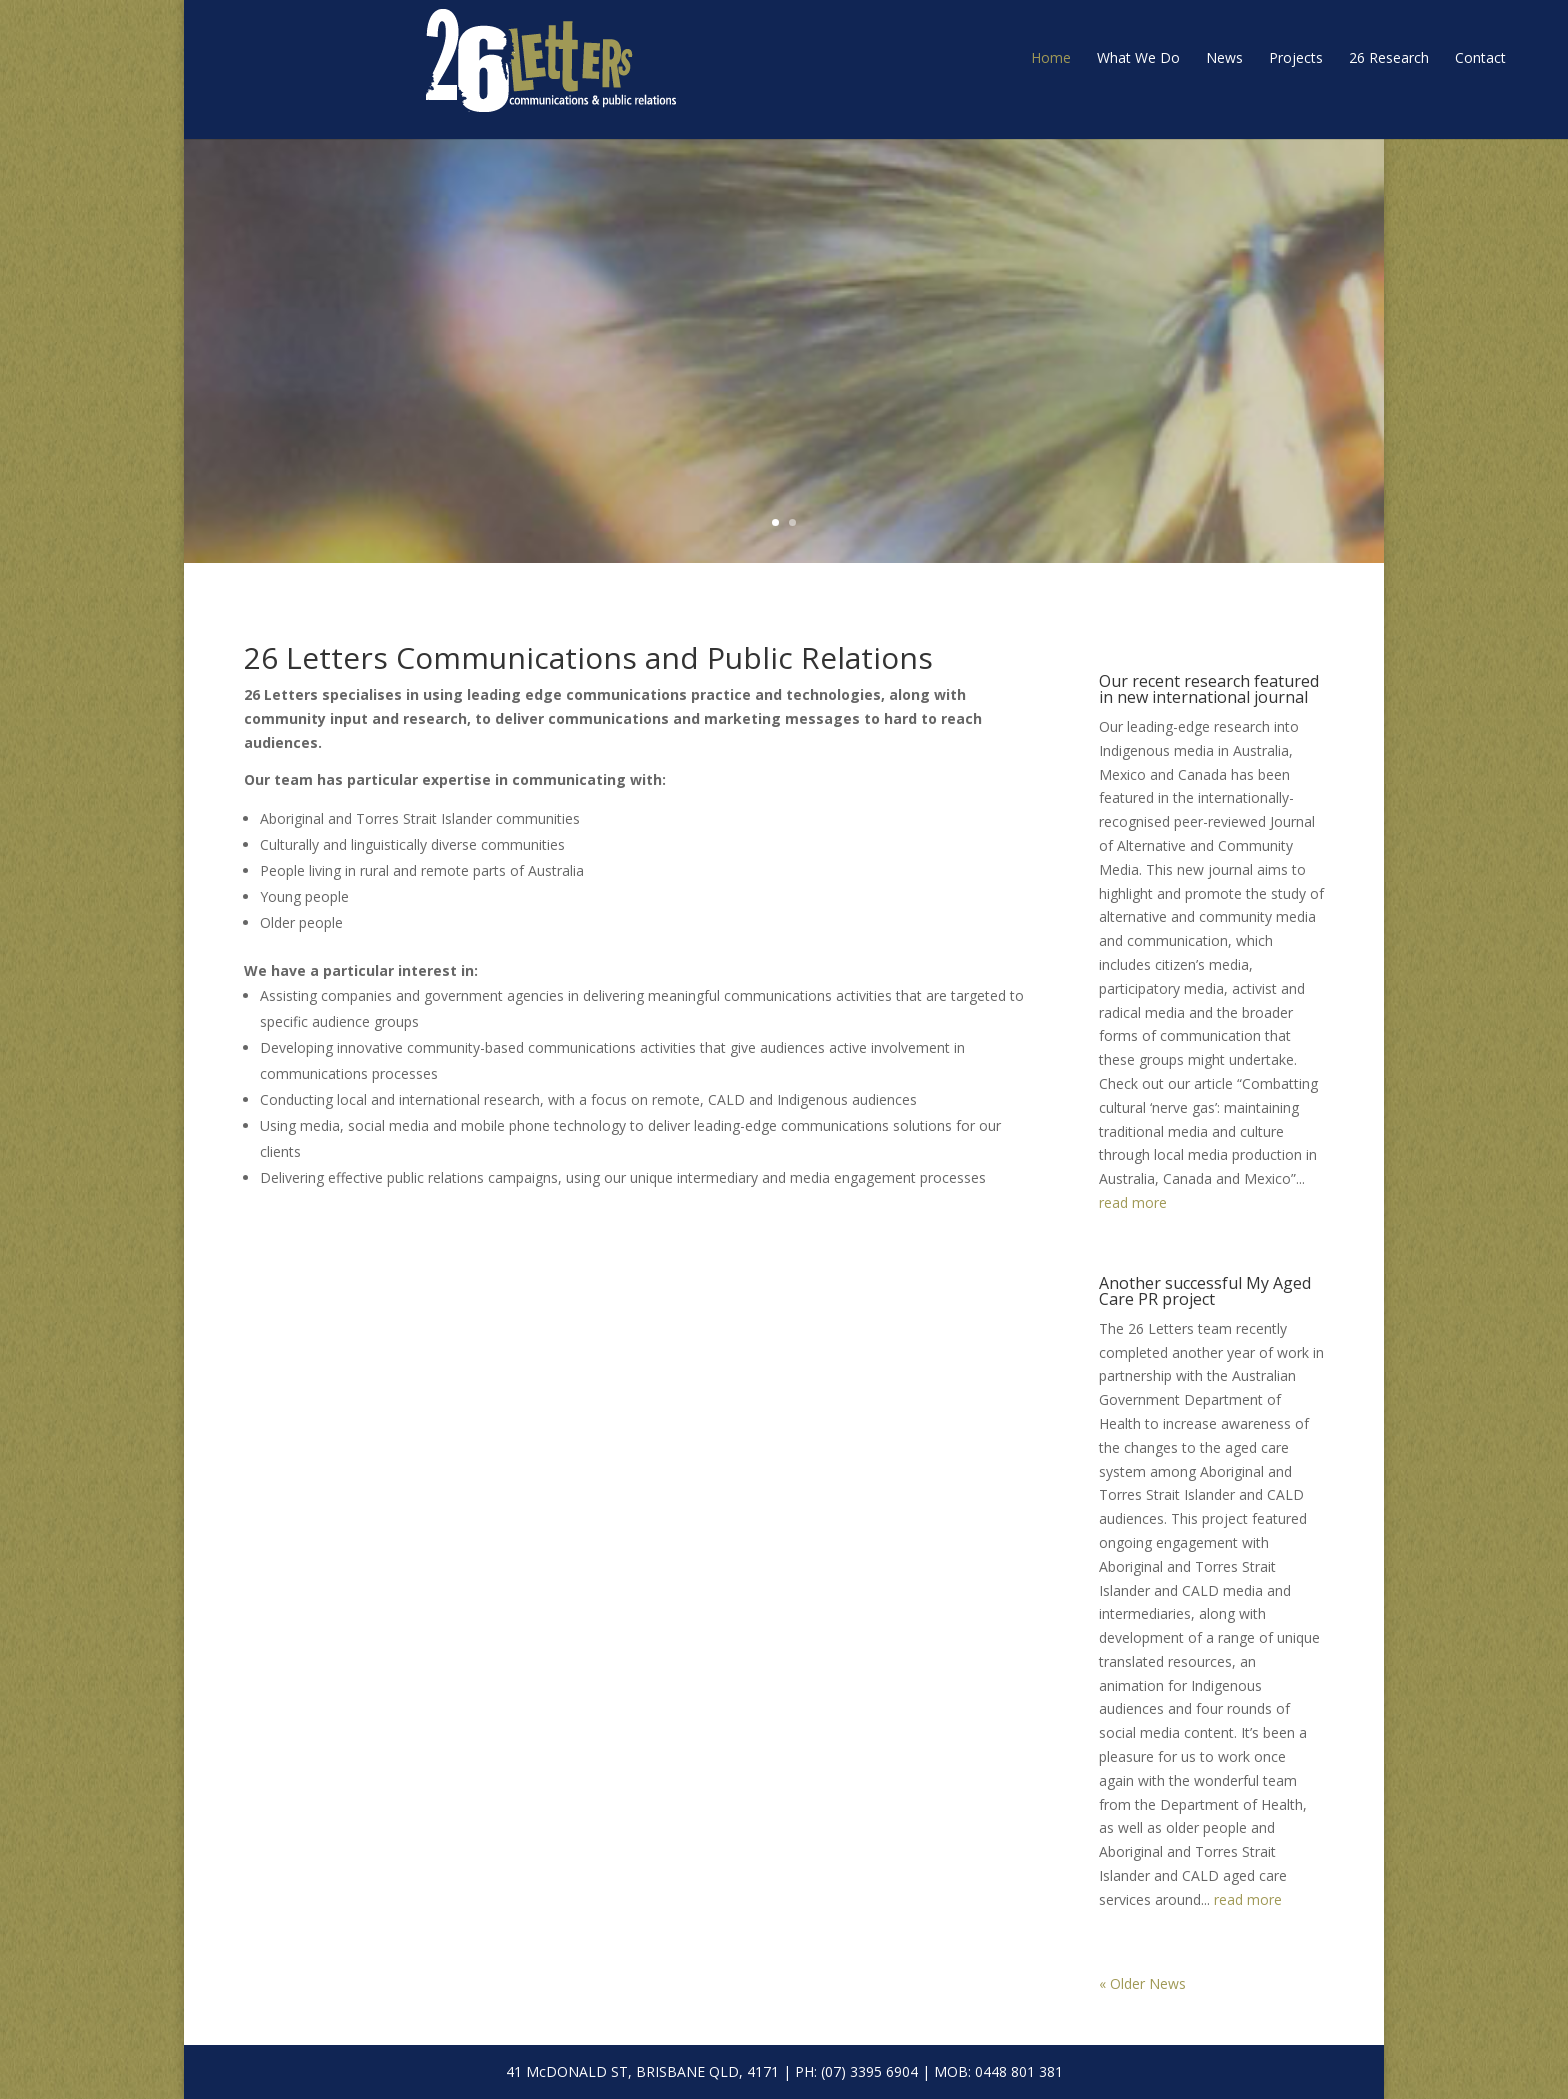 The image size is (1568, 2099). I want to click on News, so click(1042, 57).